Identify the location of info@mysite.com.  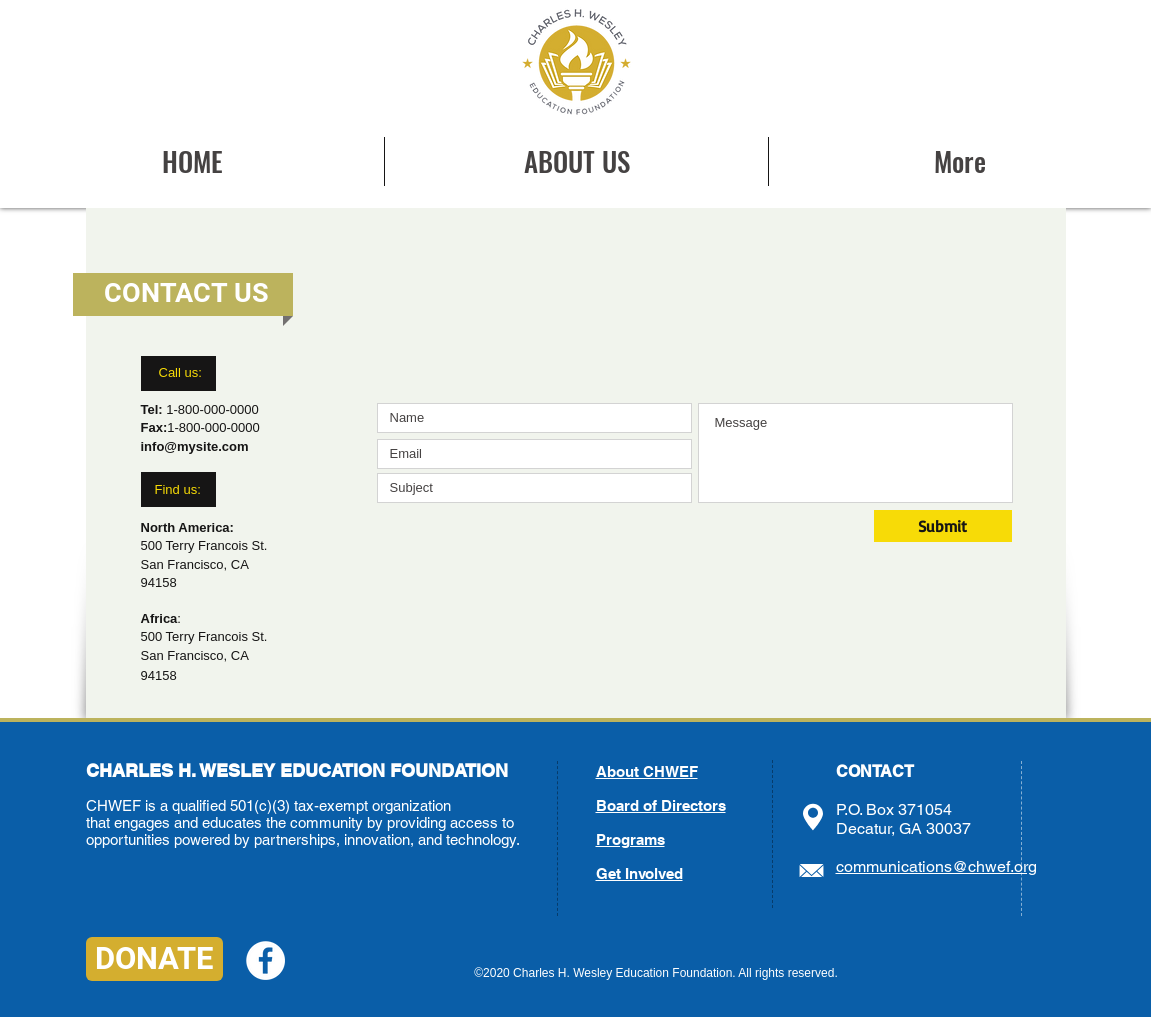
(195, 446).